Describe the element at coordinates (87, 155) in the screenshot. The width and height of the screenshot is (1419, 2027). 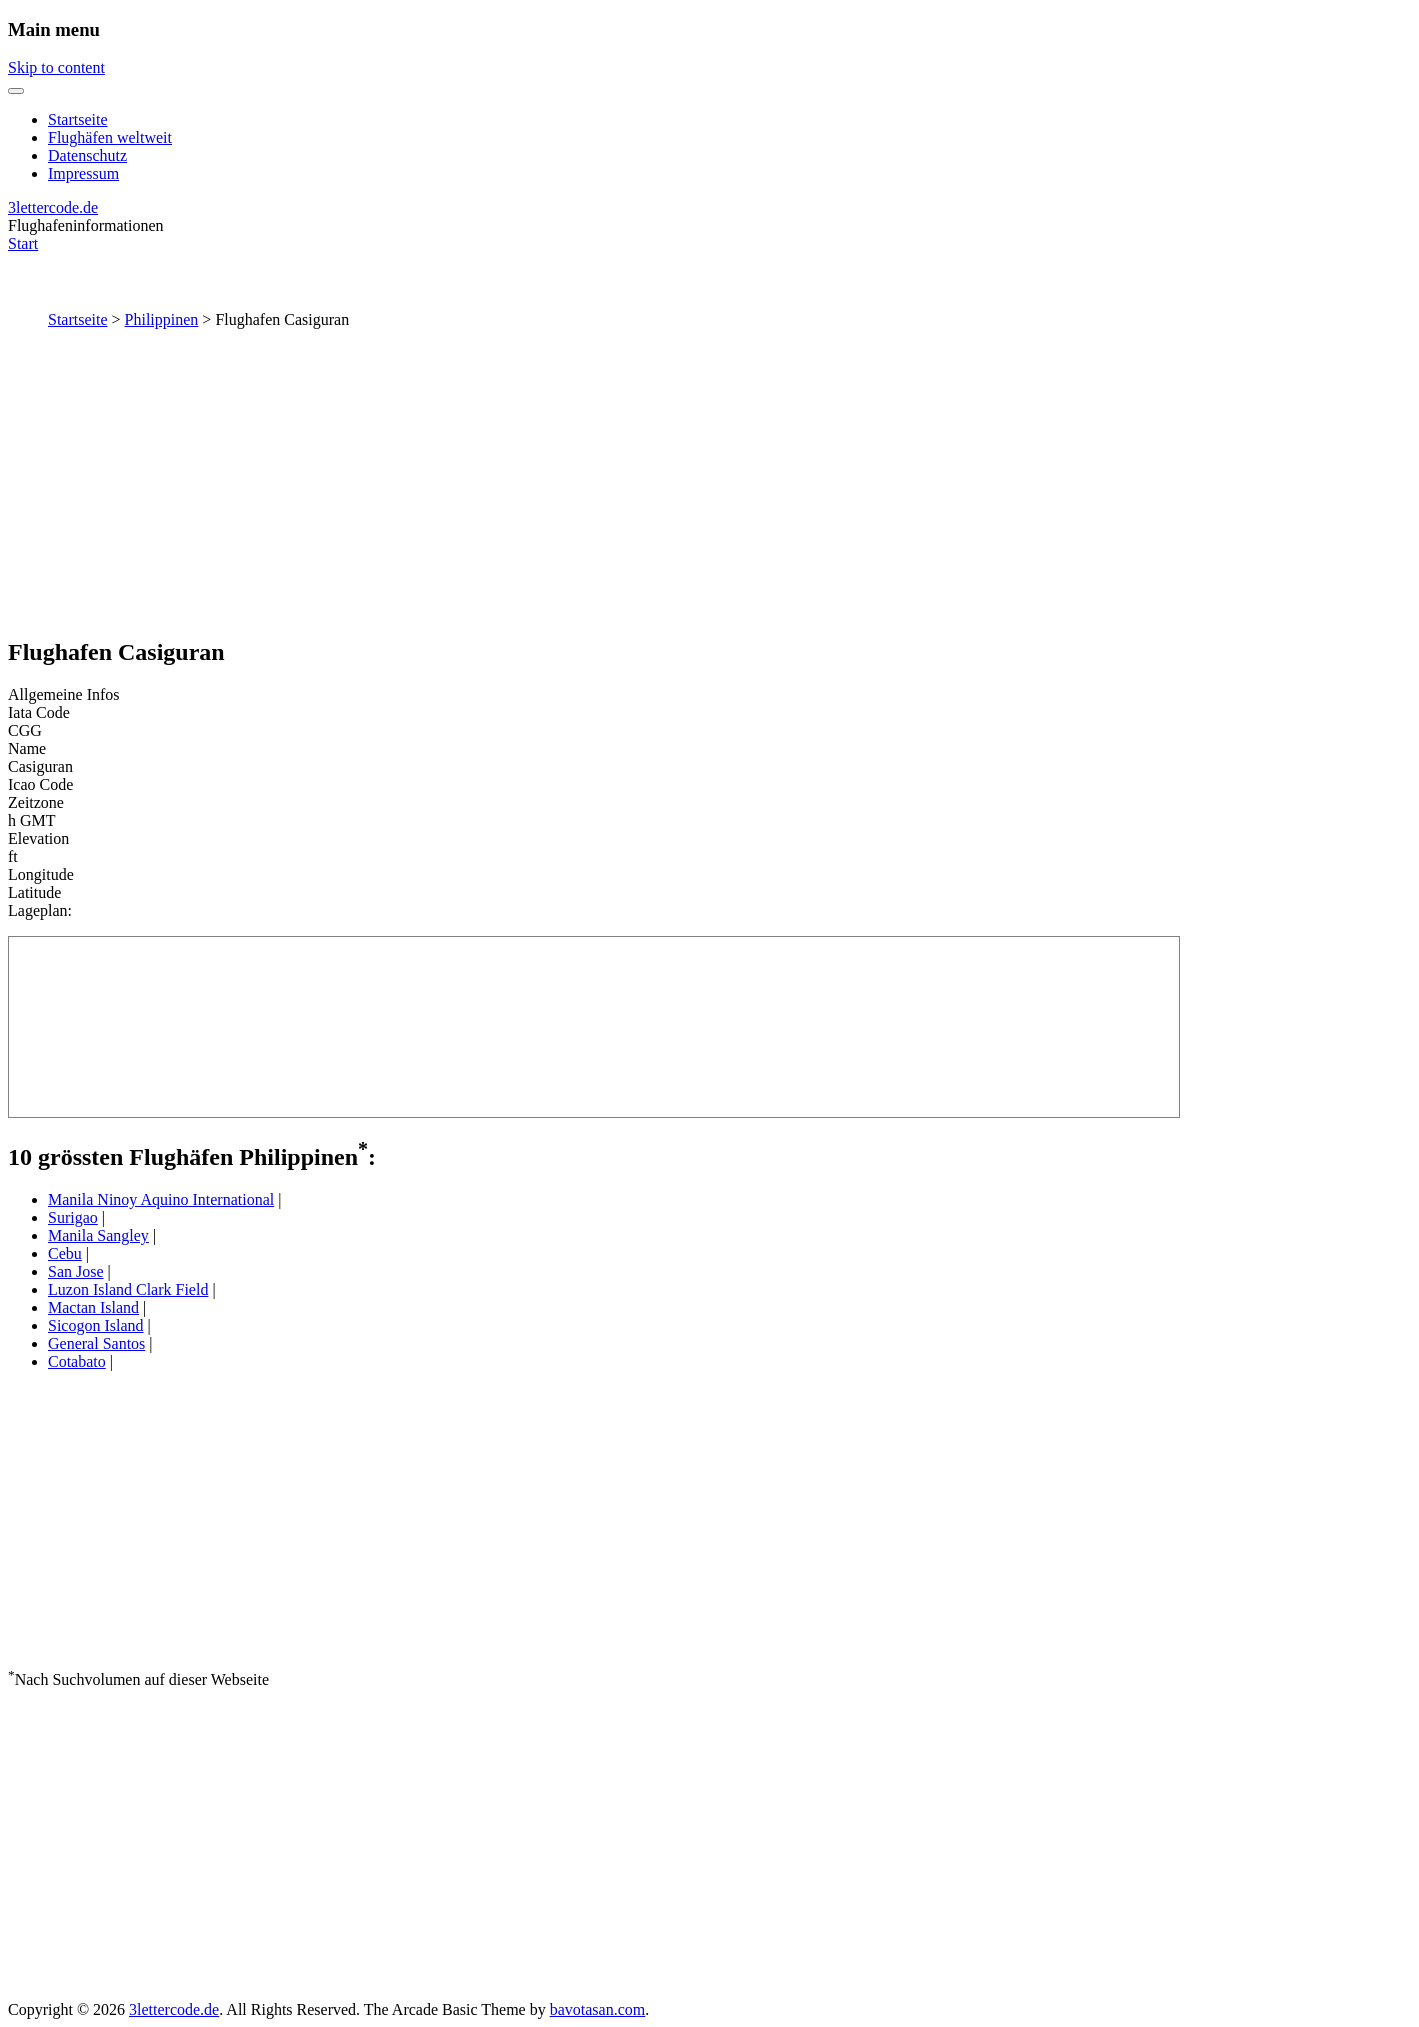
I see `Datenschutz` at that location.